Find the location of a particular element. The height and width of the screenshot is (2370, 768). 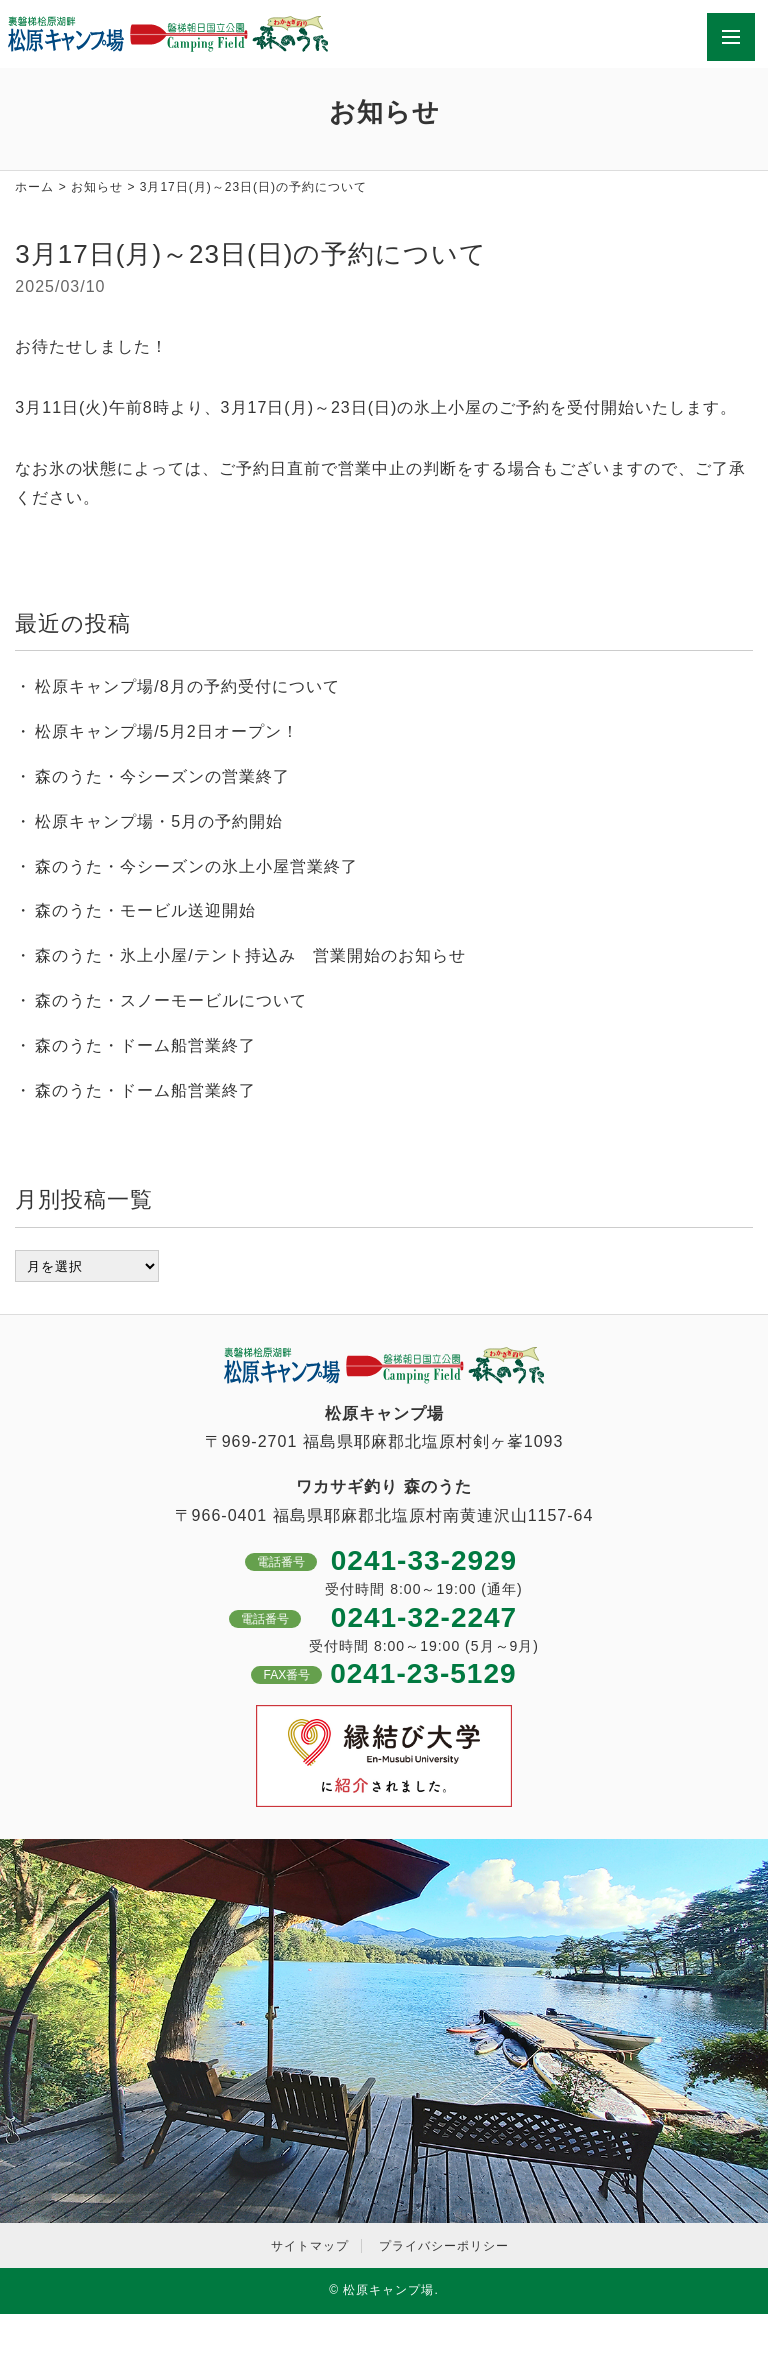

森のうた・今シーズンの営業終了 is located at coordinates (162, 776).